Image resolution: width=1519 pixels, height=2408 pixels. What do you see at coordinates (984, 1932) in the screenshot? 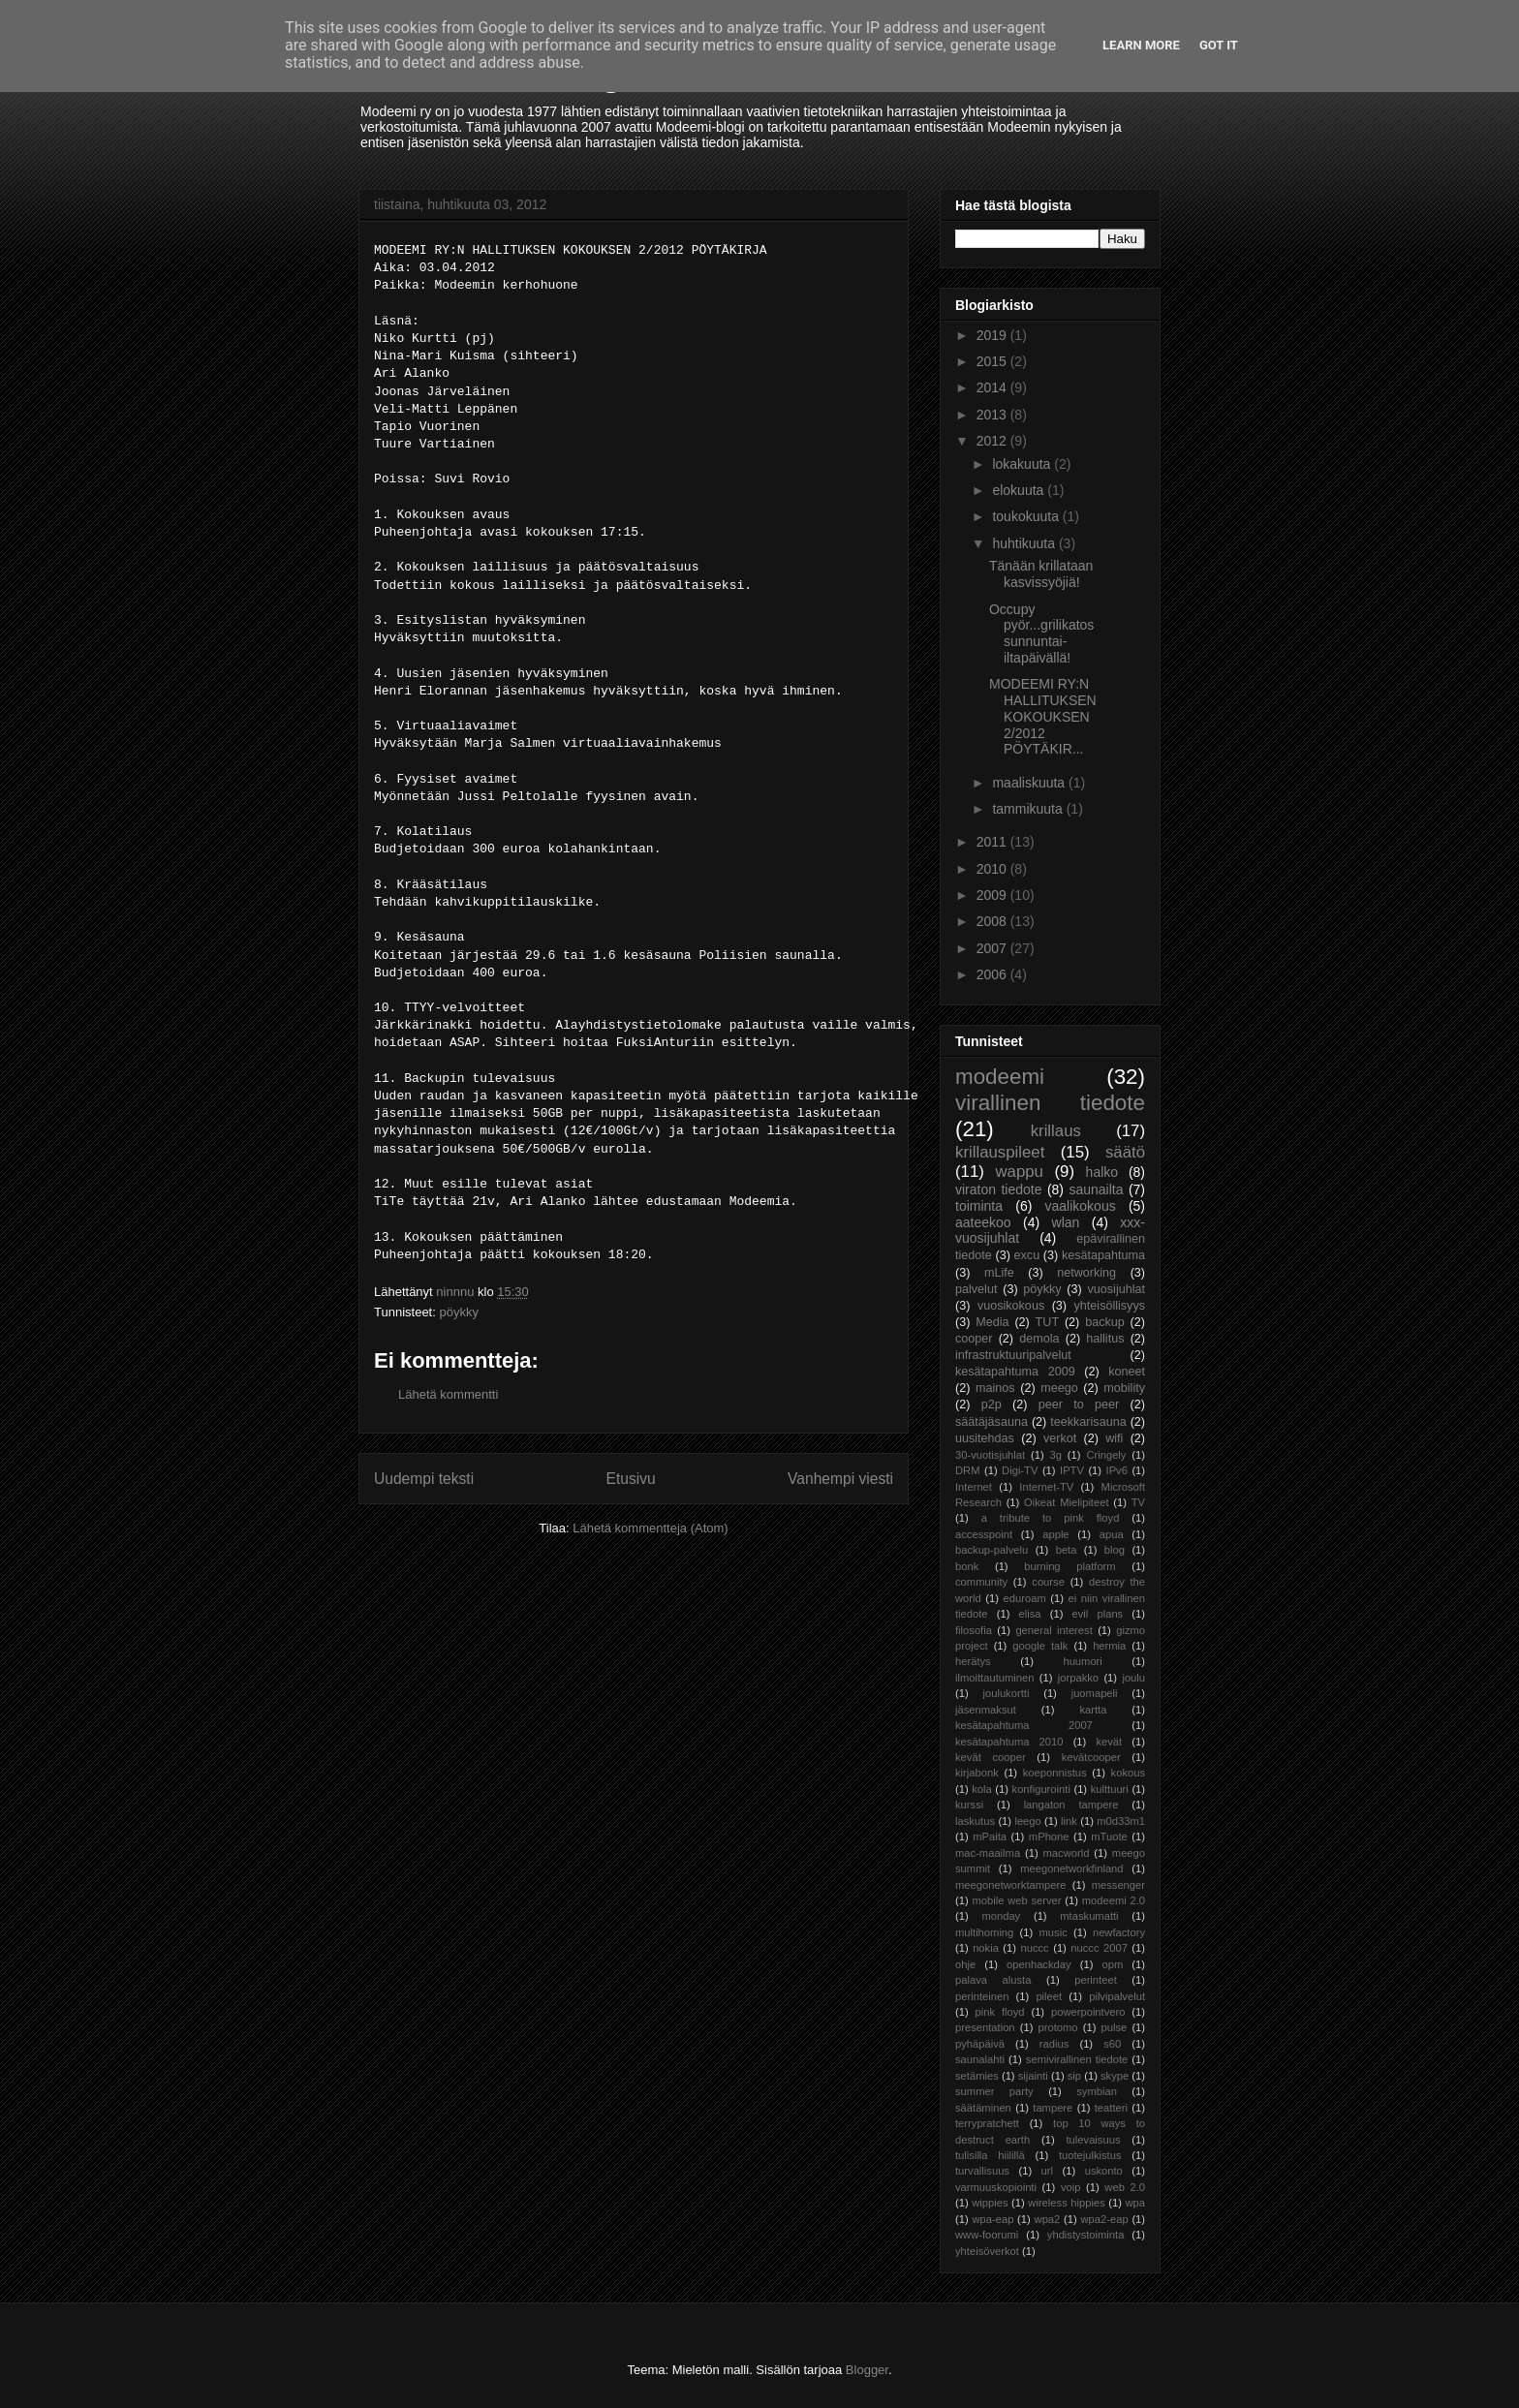
I see `multihoming` at bounding box center [984, 1932].